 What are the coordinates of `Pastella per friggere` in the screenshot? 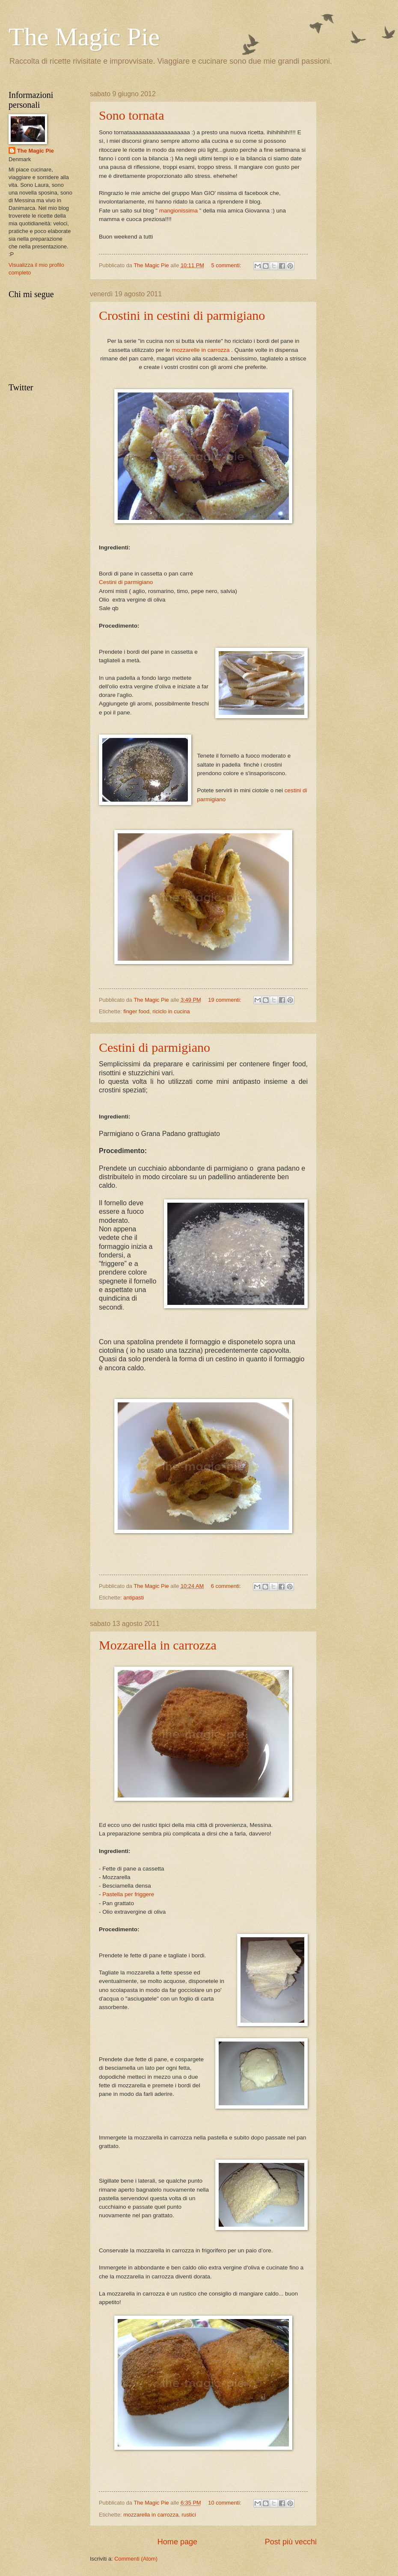 It's located at (128, 1894).